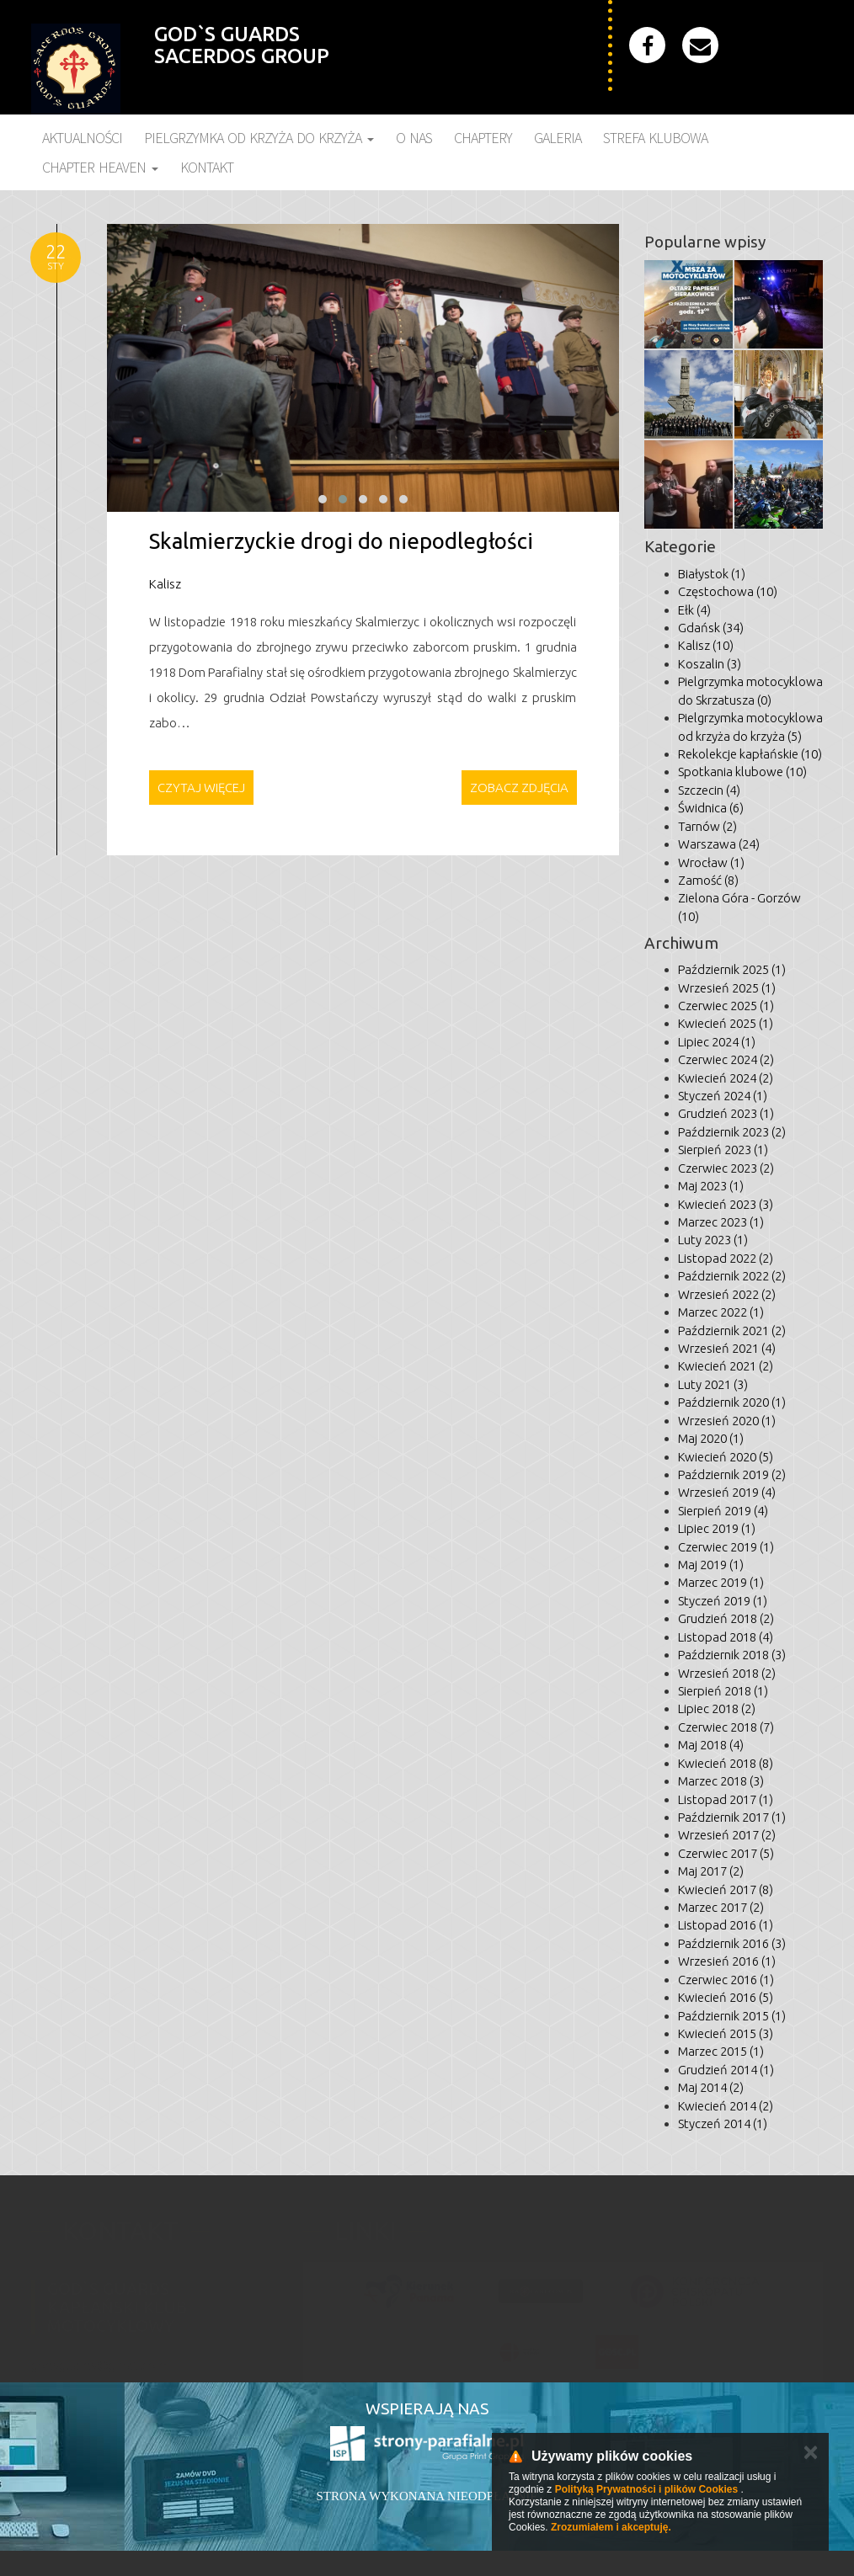  Describe the element at coordinates (726, 1113) in the screenshot. I see `Grudzień 2023 (1)` at that location.